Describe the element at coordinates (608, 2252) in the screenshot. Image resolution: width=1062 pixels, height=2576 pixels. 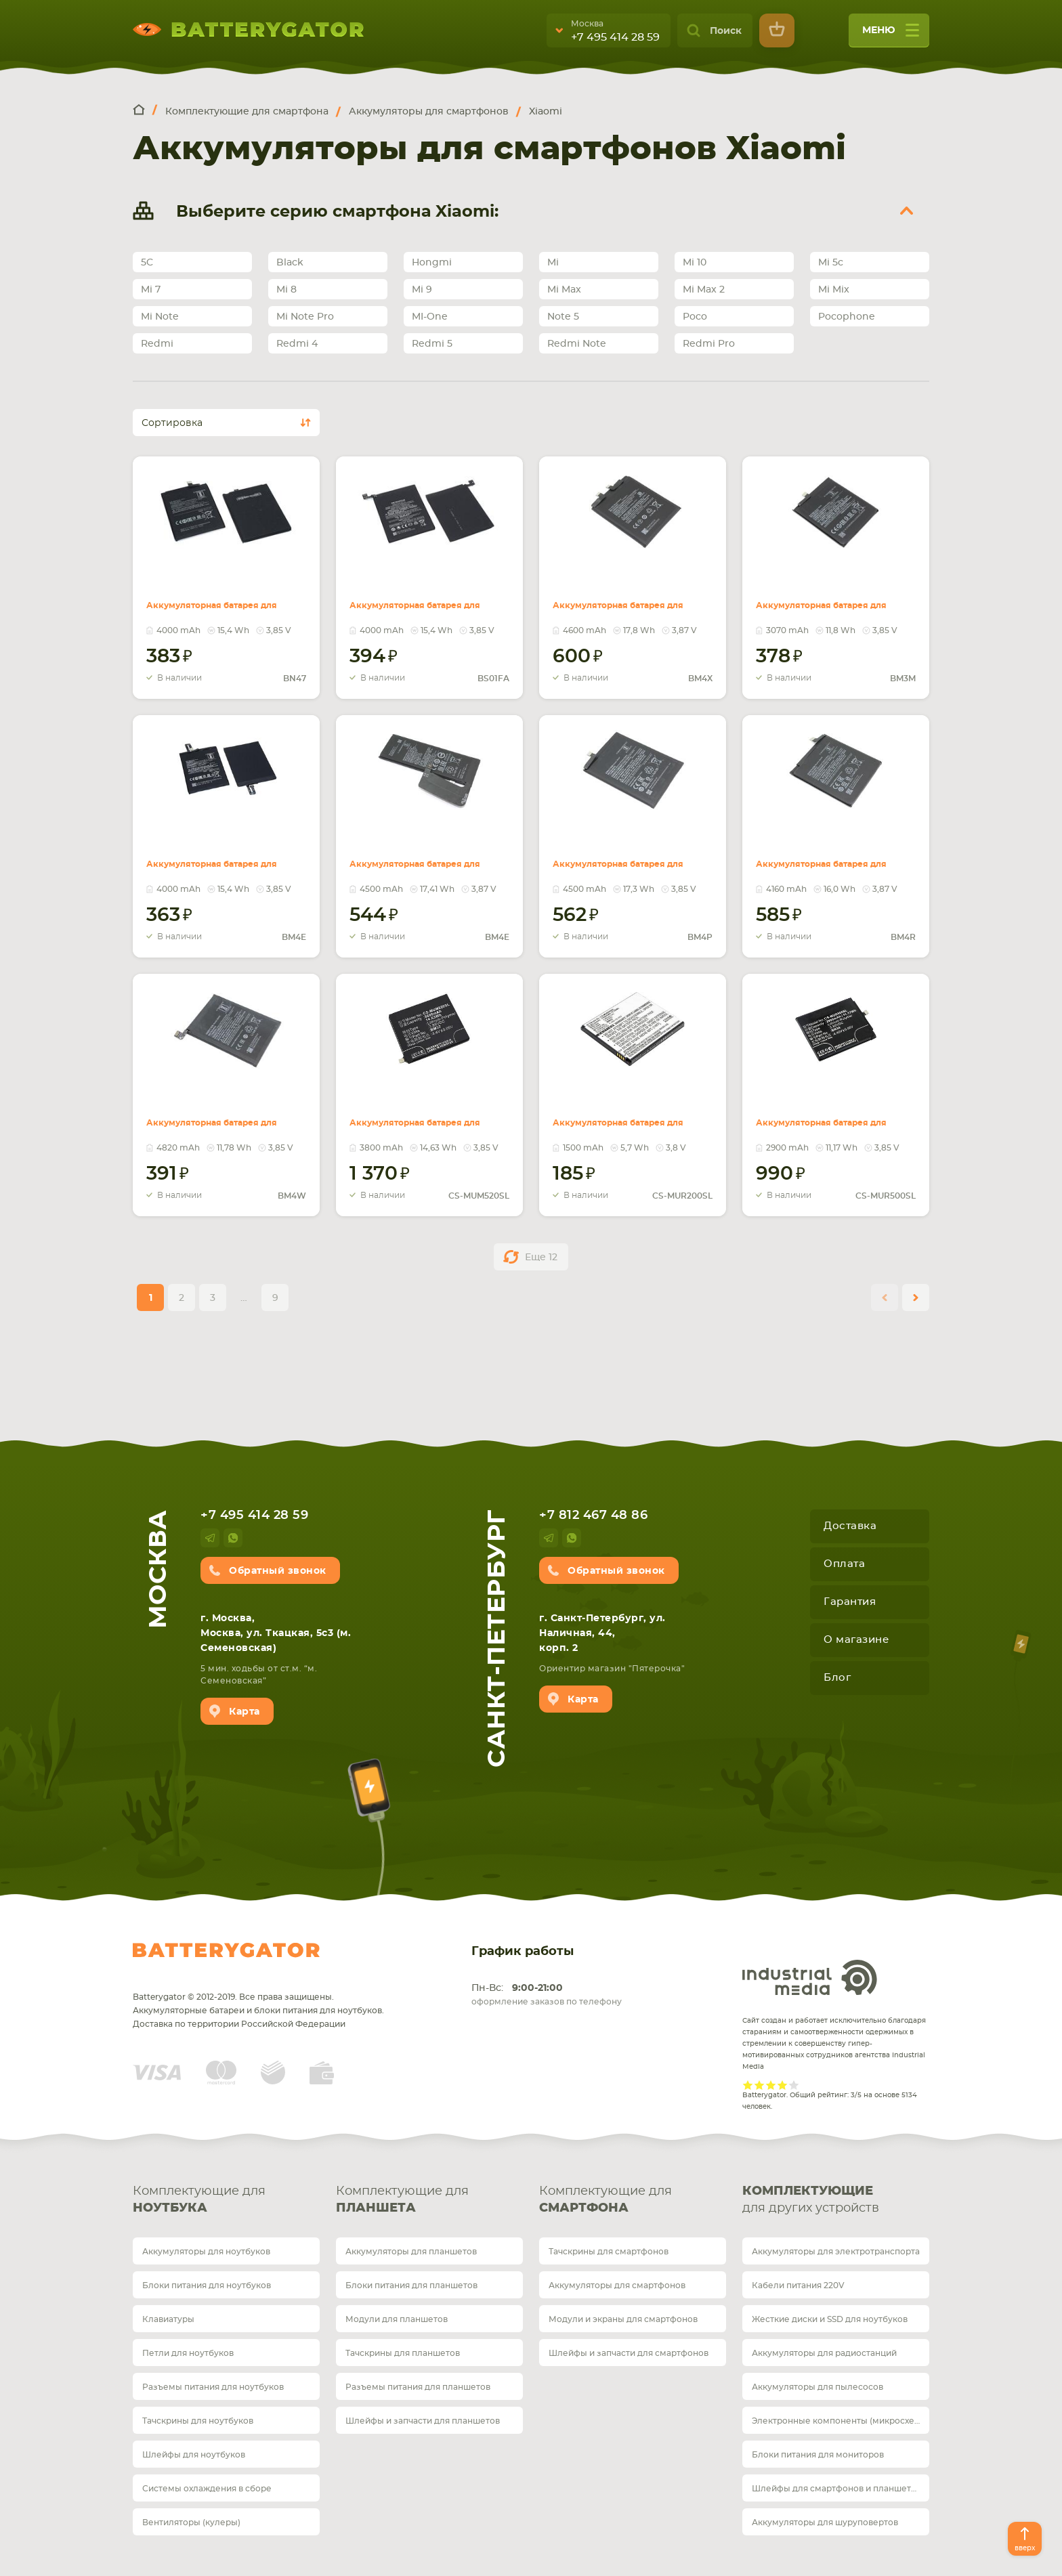
I see `Тачскрины для смартфонов` at that location.